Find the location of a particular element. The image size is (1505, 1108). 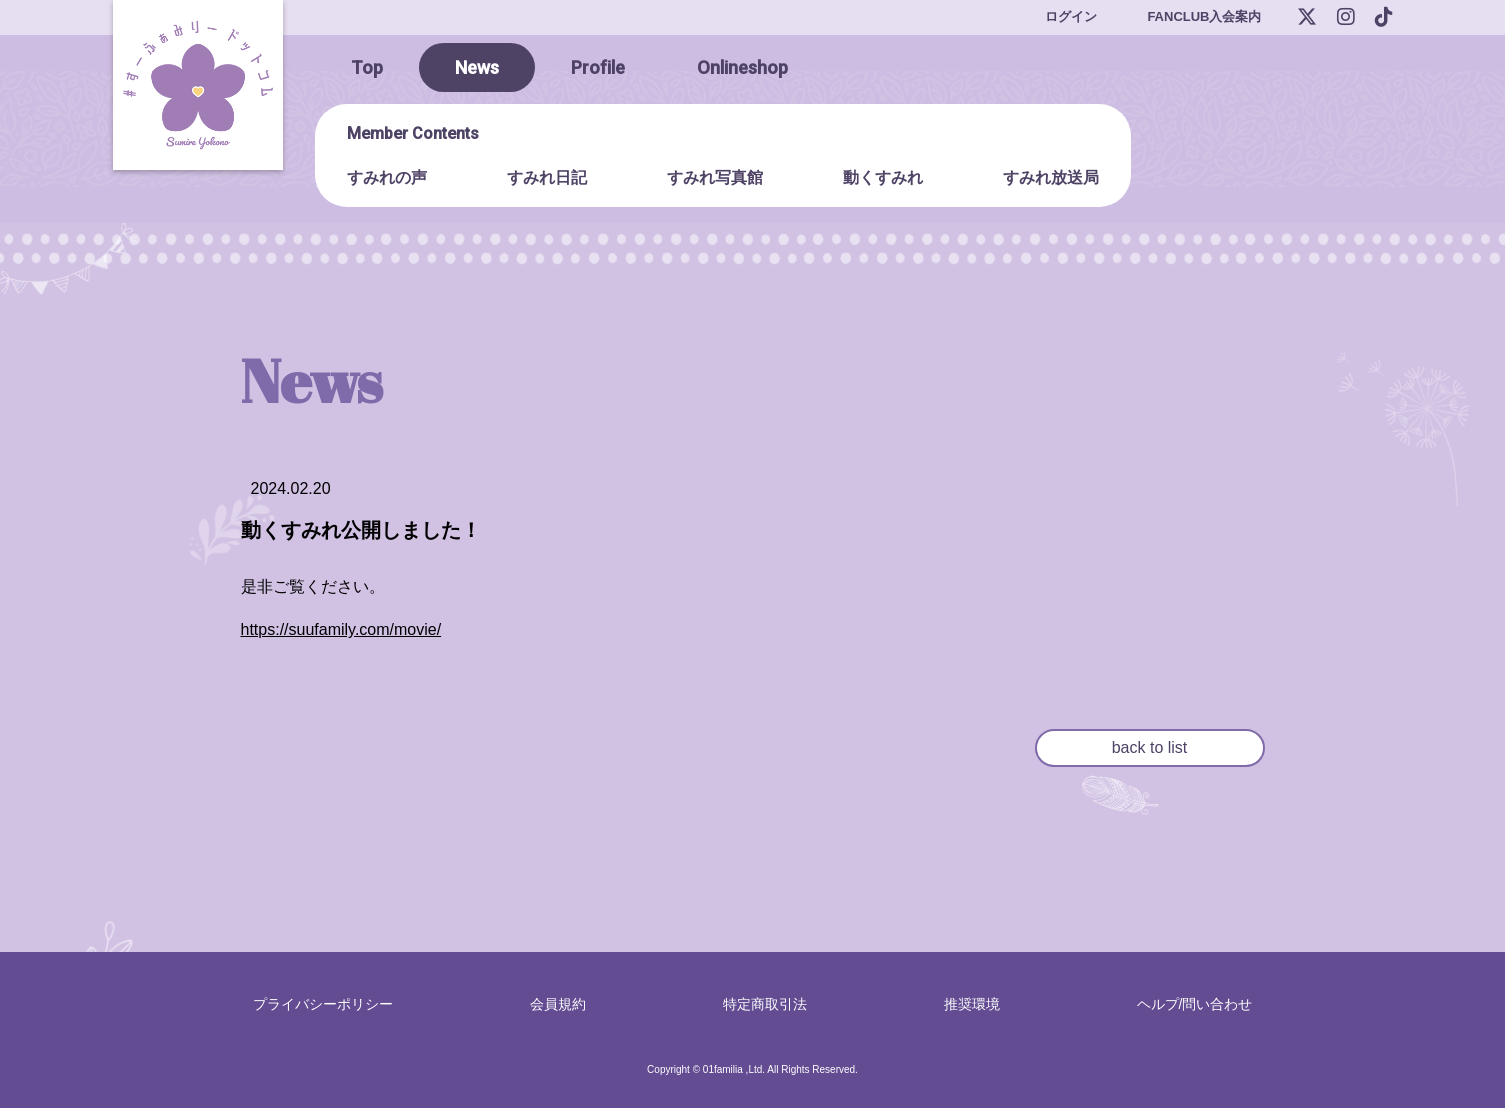

https://suufamily.com/movie/ is located at coordinates (341, 629).